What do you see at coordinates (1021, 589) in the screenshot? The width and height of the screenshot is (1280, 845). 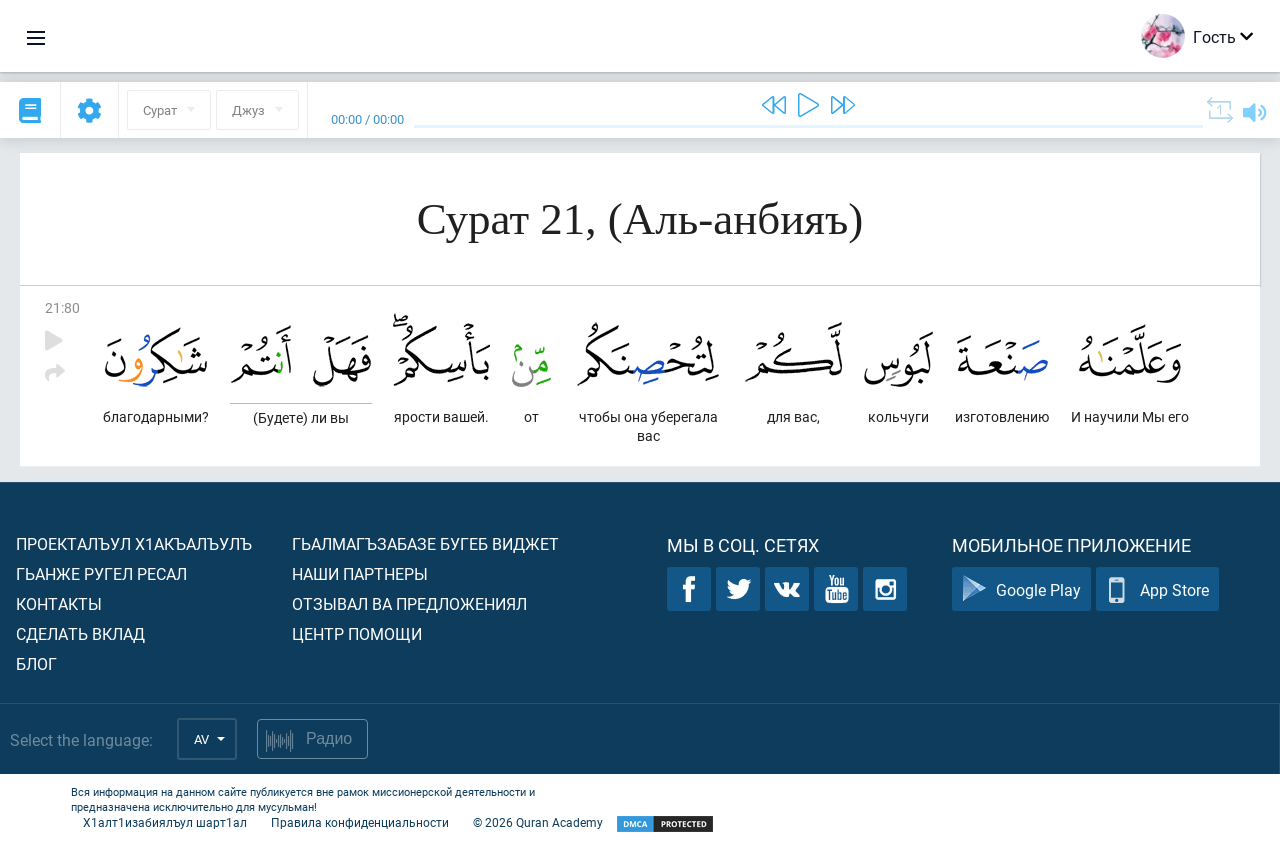 I see `Google Play` at bounding box center [1021, 589].